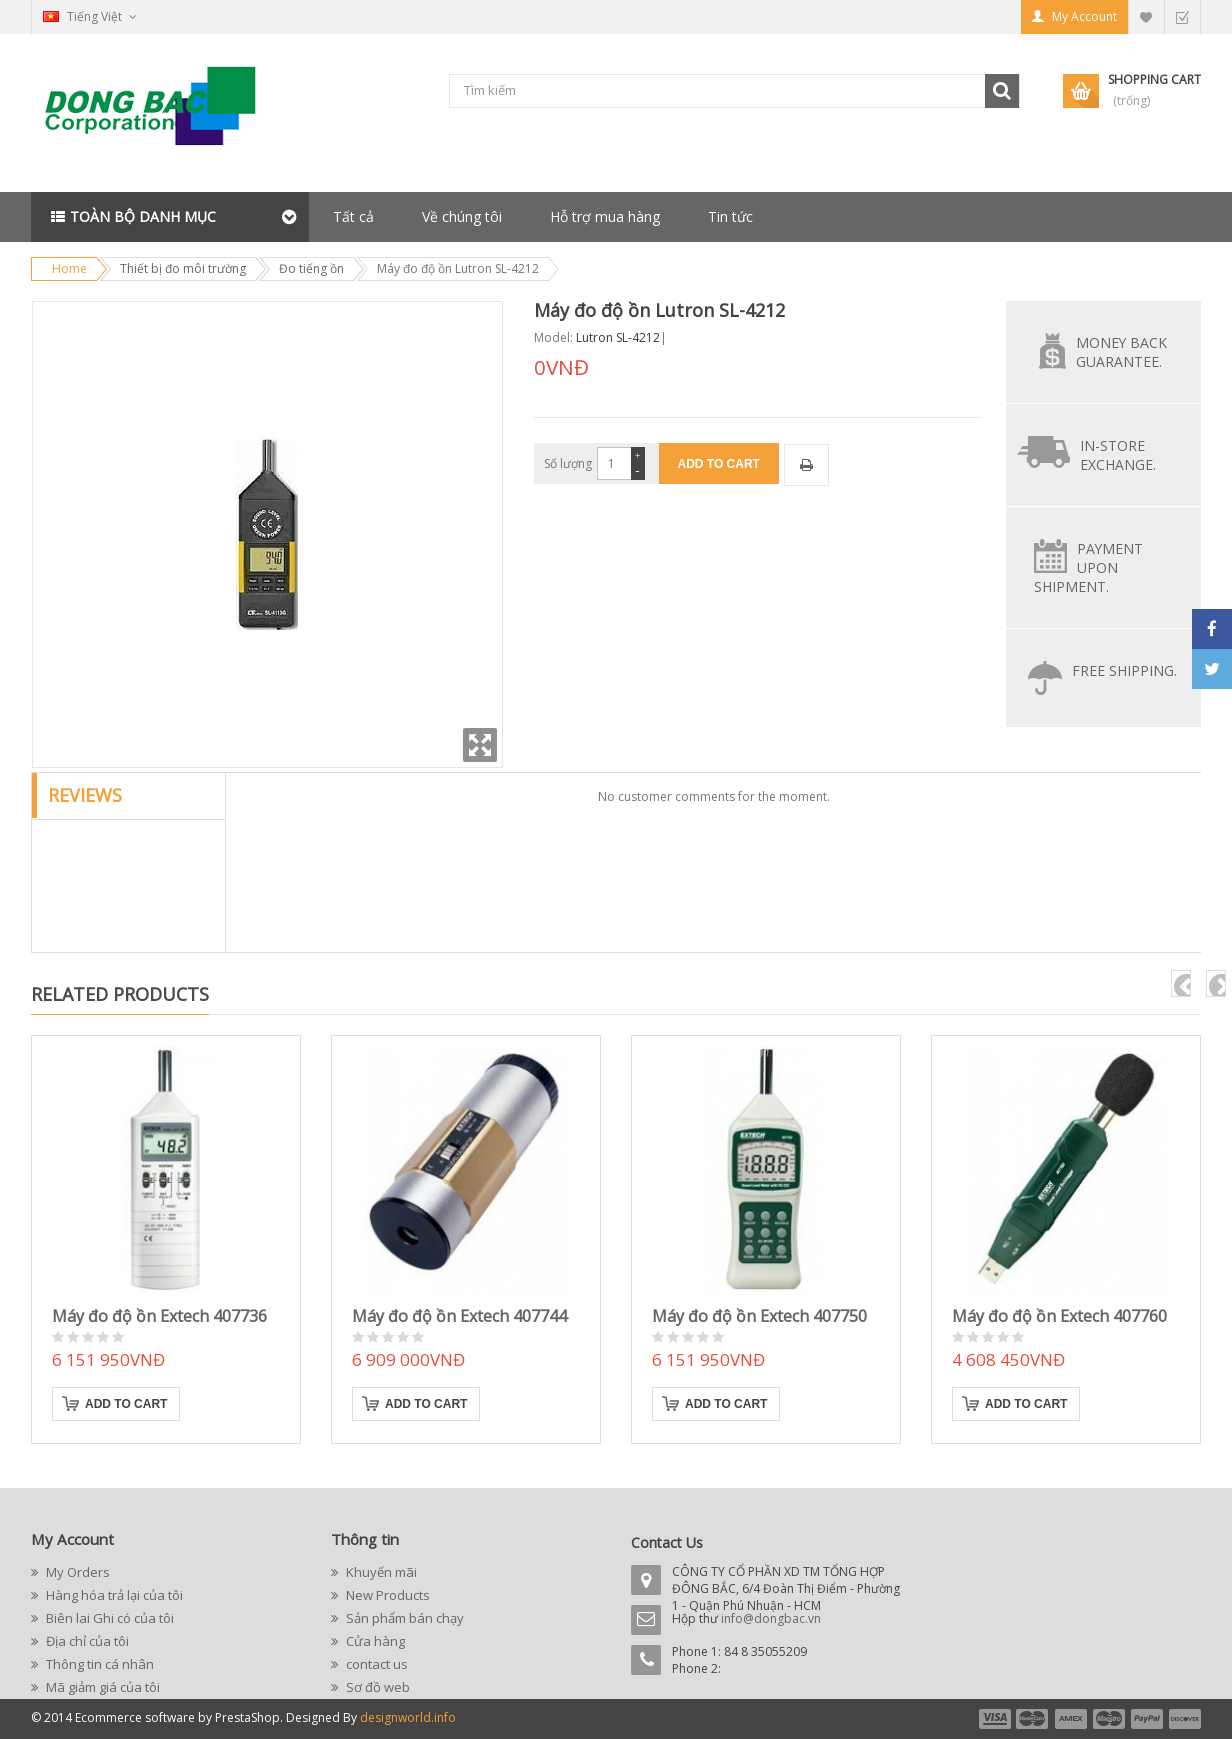  Describe the element at coordinates (994, 1719) in the screenshot. I see `payment1` at that location.